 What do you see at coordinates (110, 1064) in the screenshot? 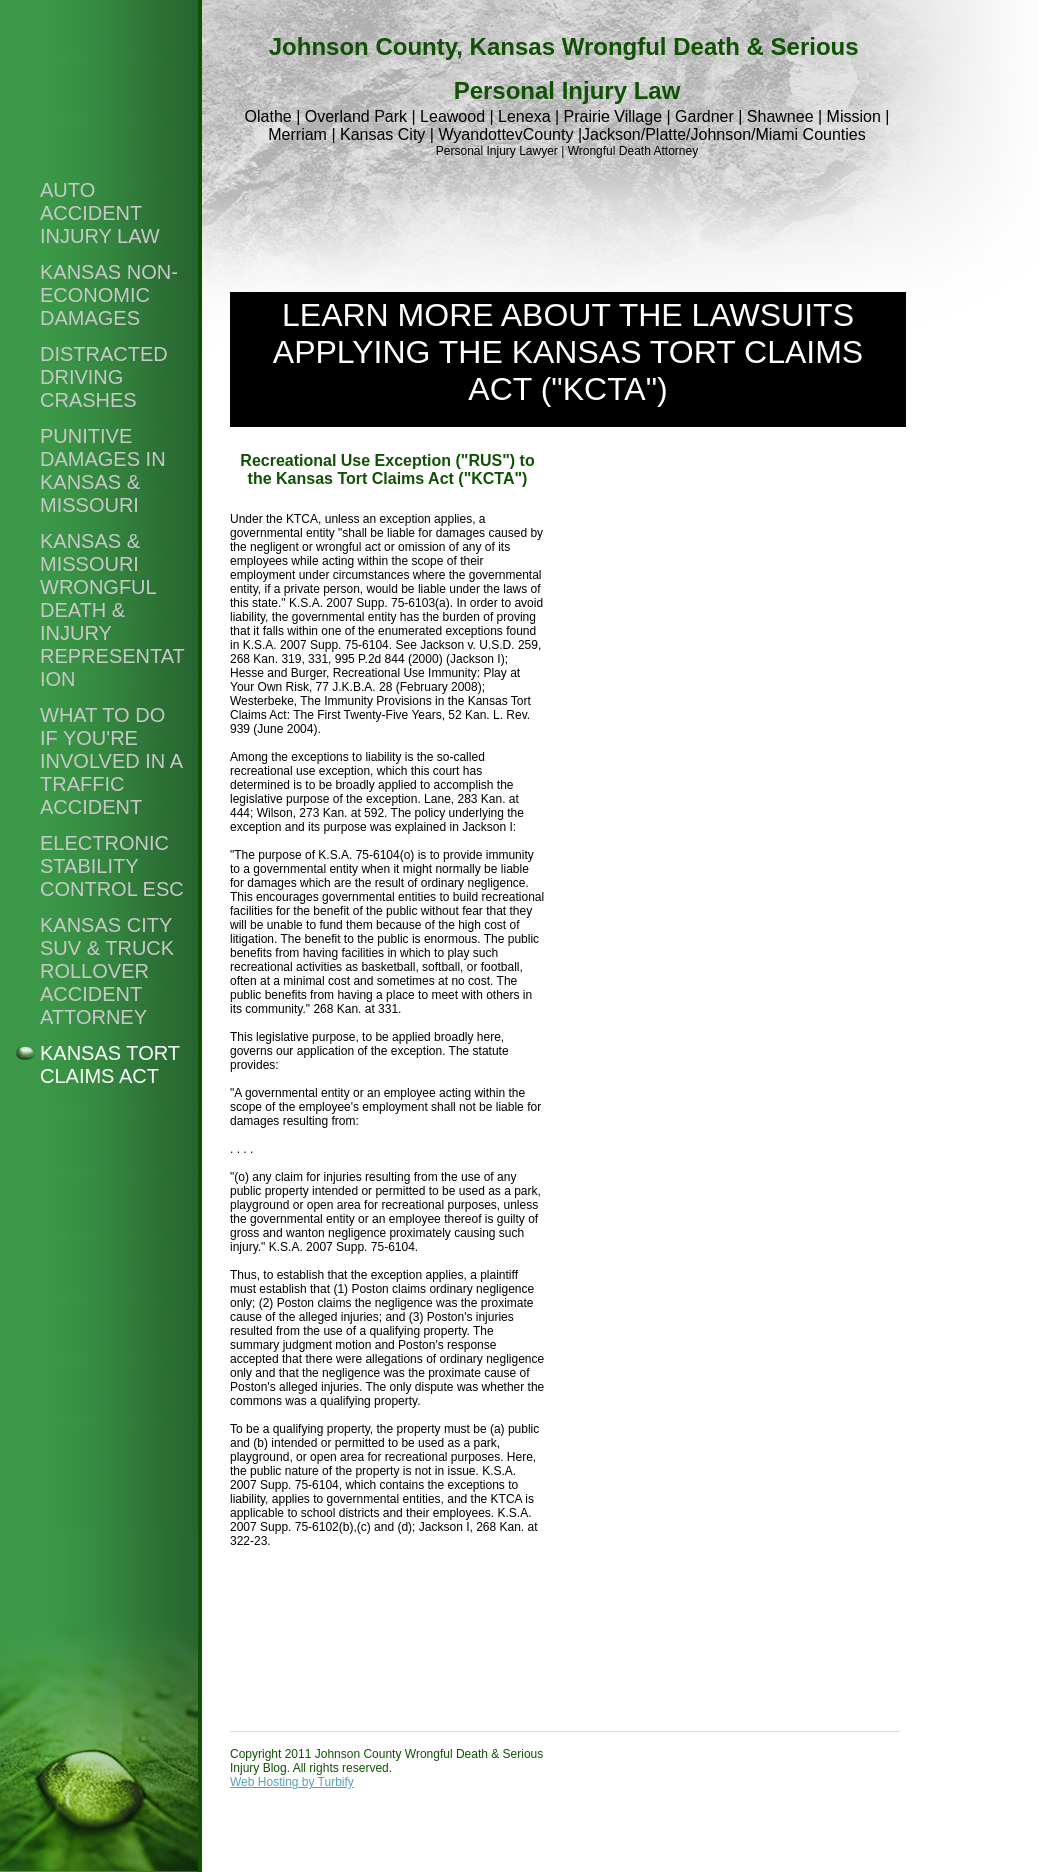
I see `Kansas Tort Claims Act` at bounding box center [110, 1064].